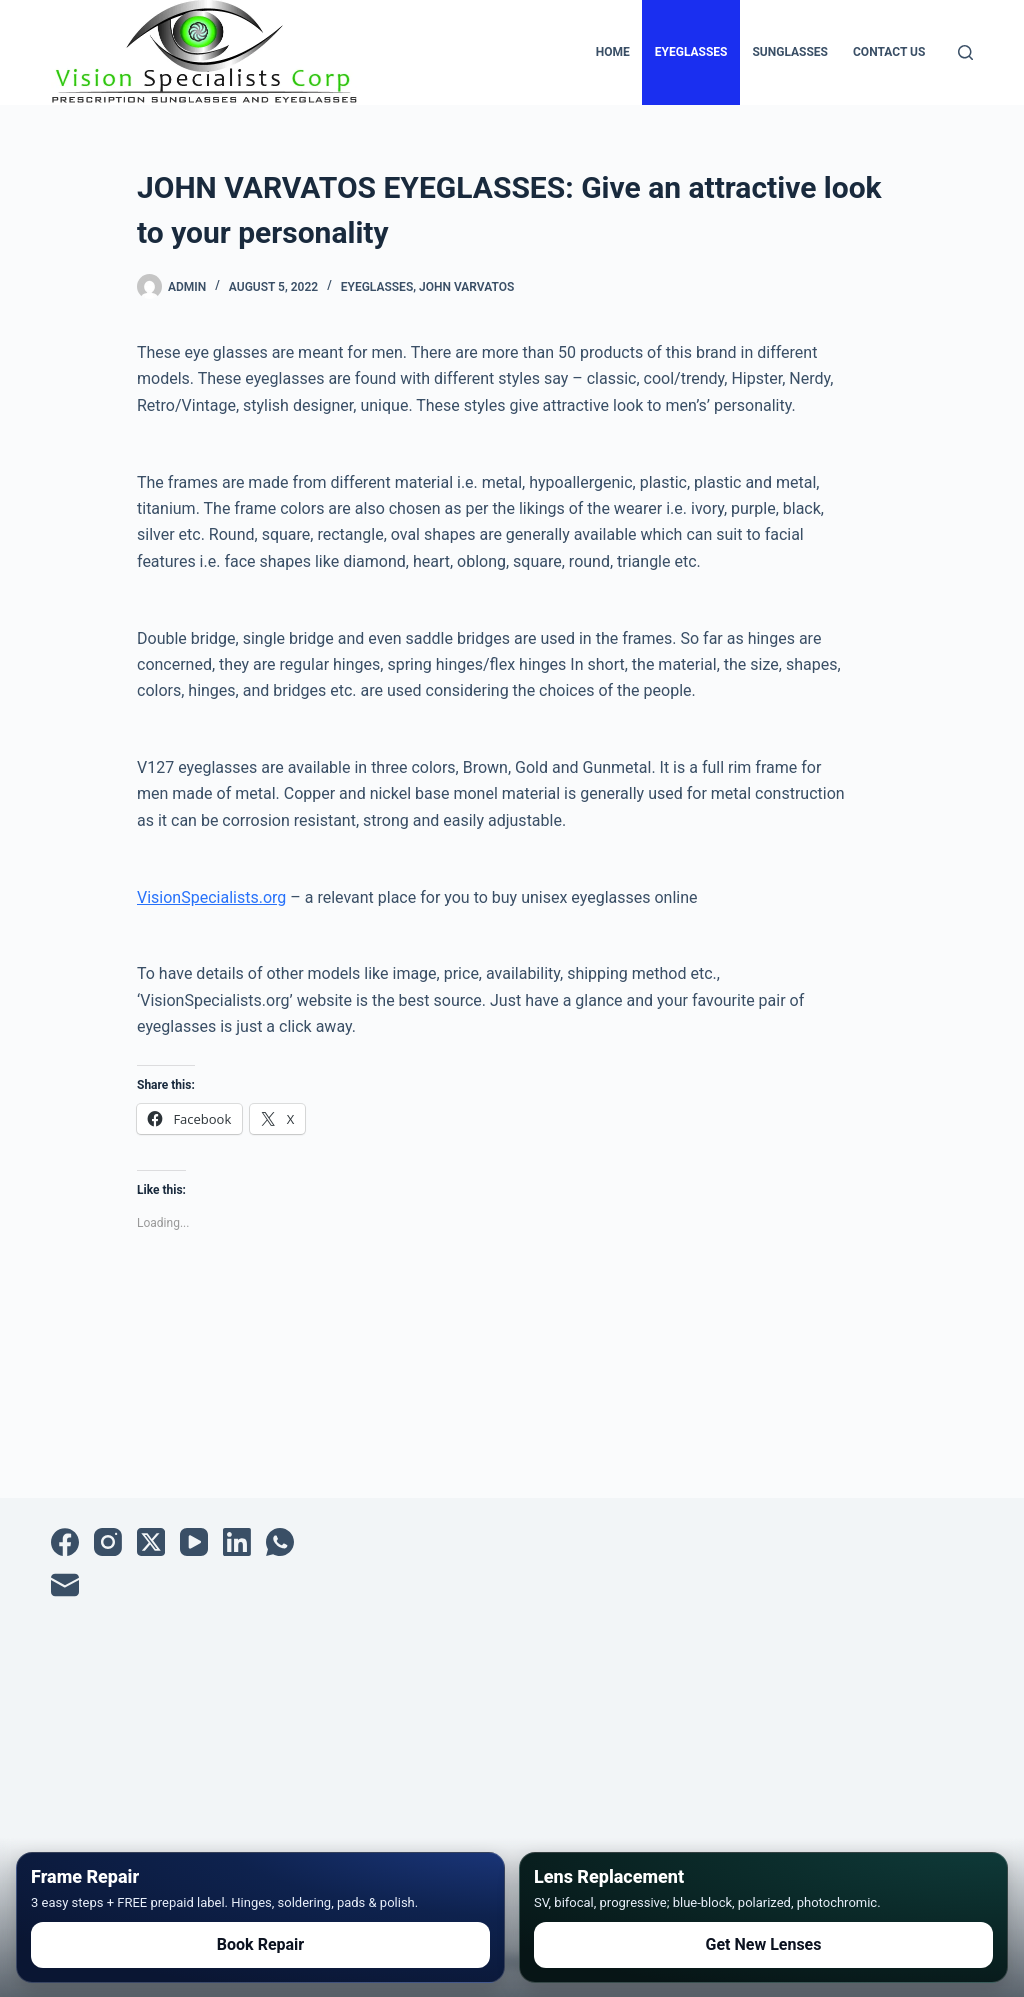 Image resolution: width=1024 pixels, height=1997 pixels. What do you see at coordinates (211, 897) in the screenshot?
I see `VisionSpecialists.org` at bounding box center [211, 897].